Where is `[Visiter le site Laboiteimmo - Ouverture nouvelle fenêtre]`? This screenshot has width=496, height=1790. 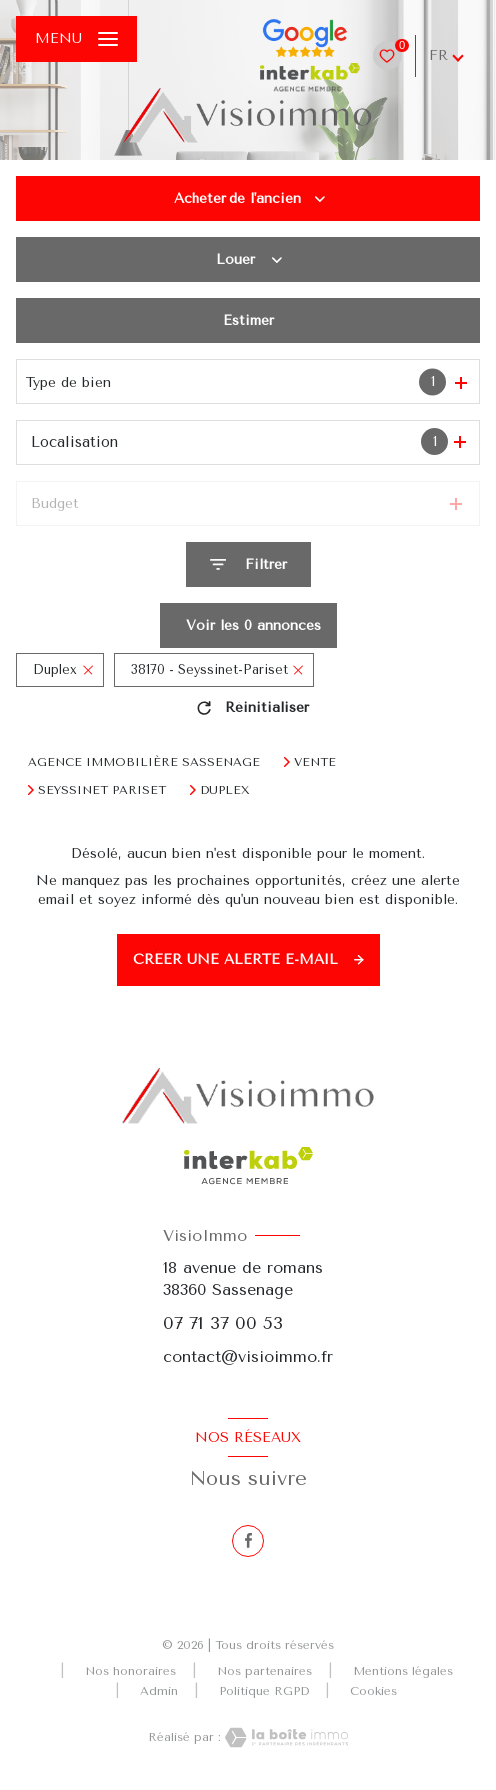
[Visiter le site Laboiteimmo - Ouverture nouvelle fenêtre] is located at coordinates (285, 1737).